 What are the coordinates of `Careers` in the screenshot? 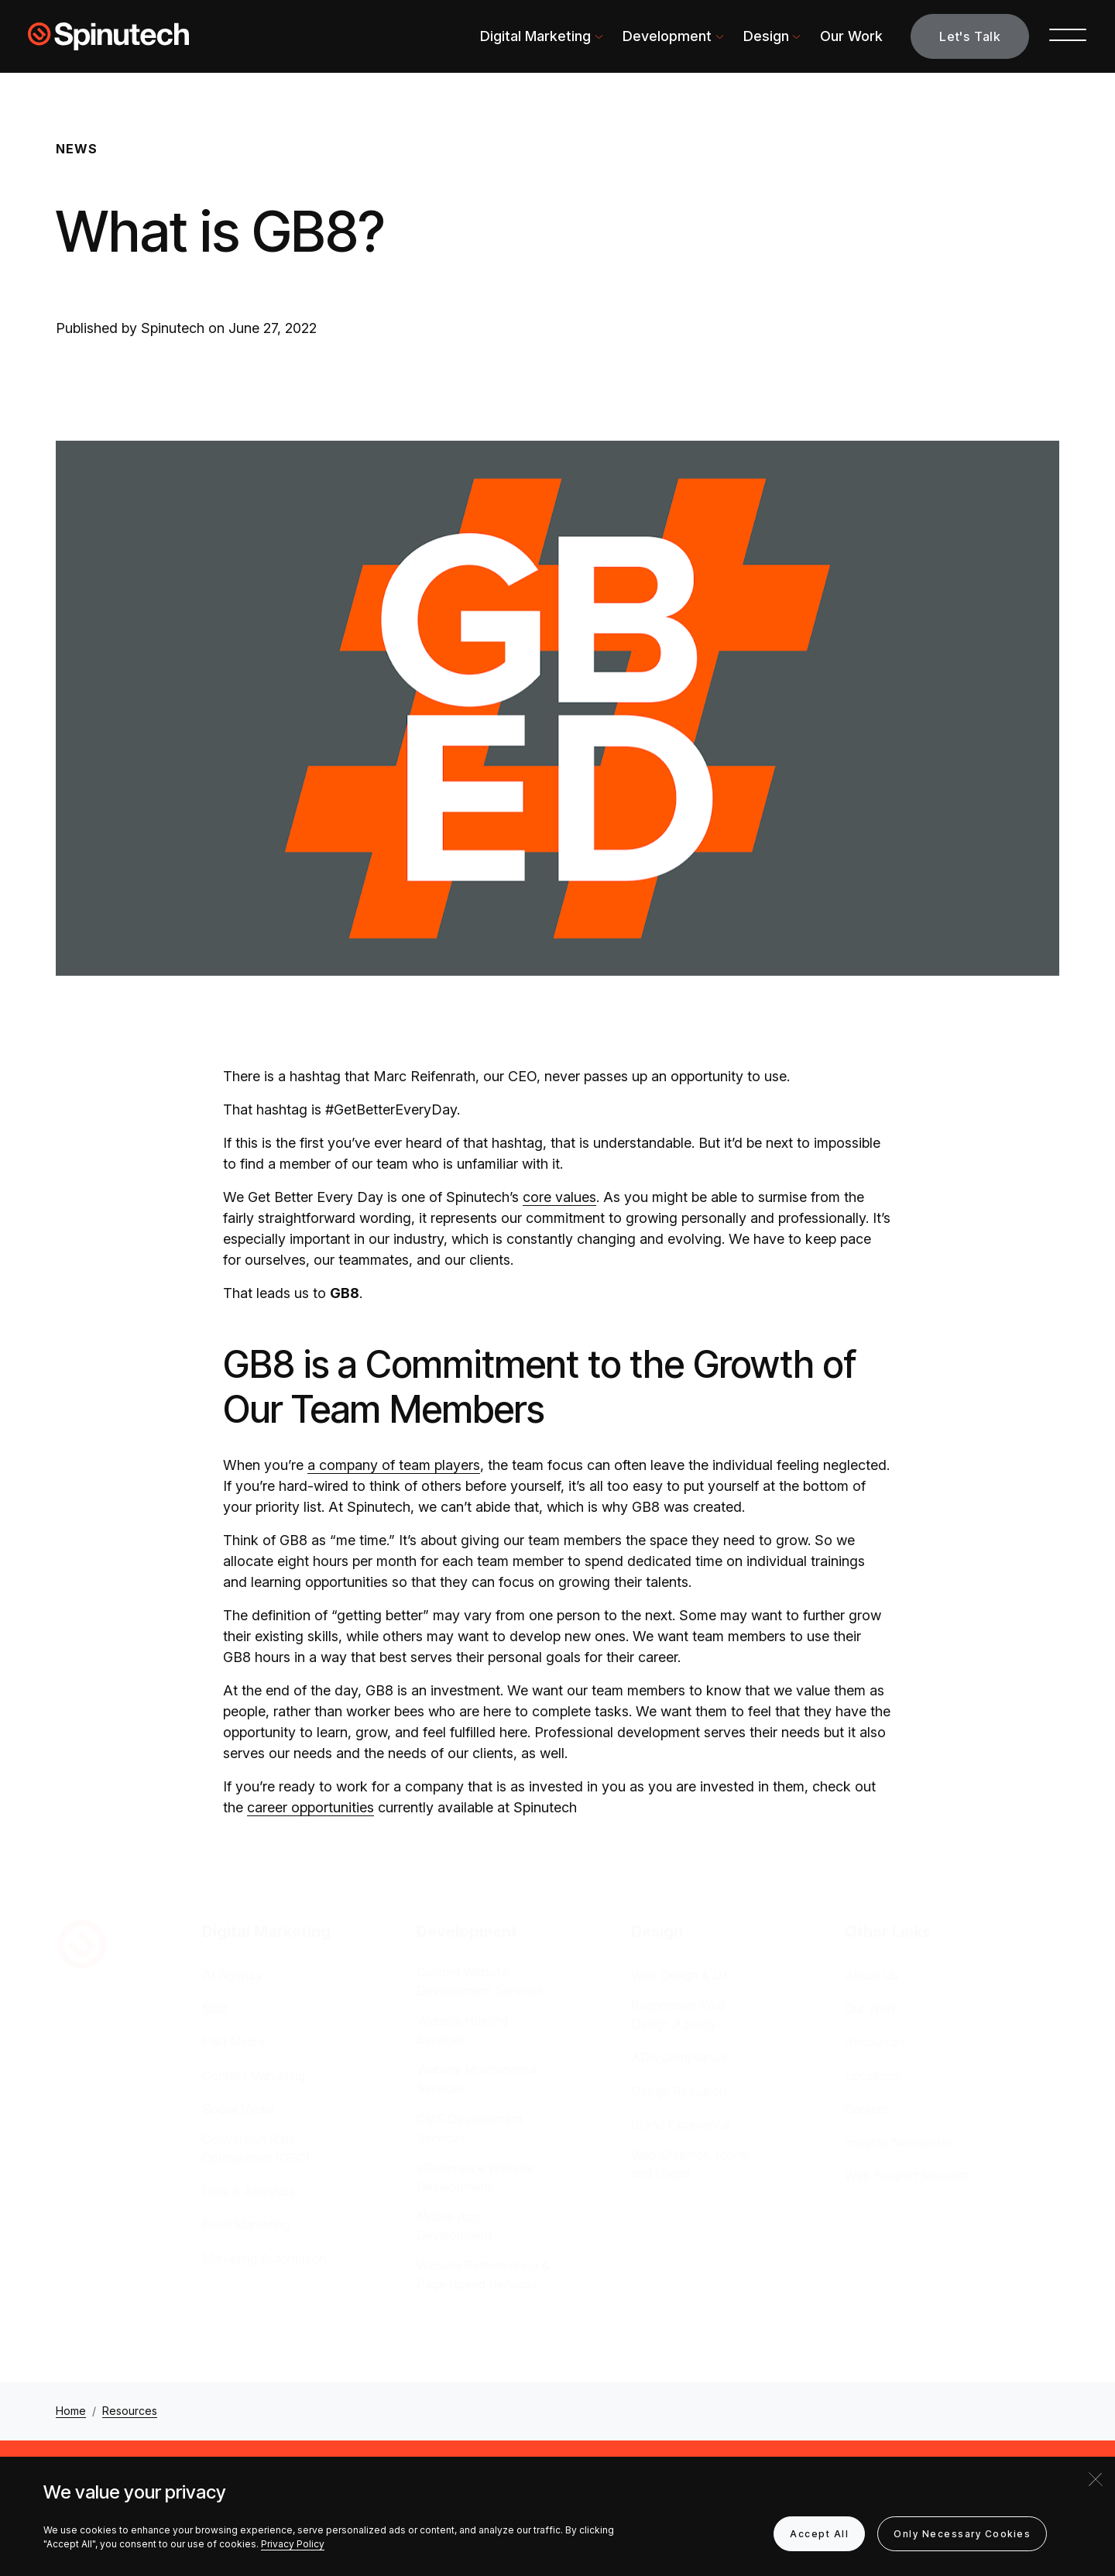 It's located at (866, 2109).